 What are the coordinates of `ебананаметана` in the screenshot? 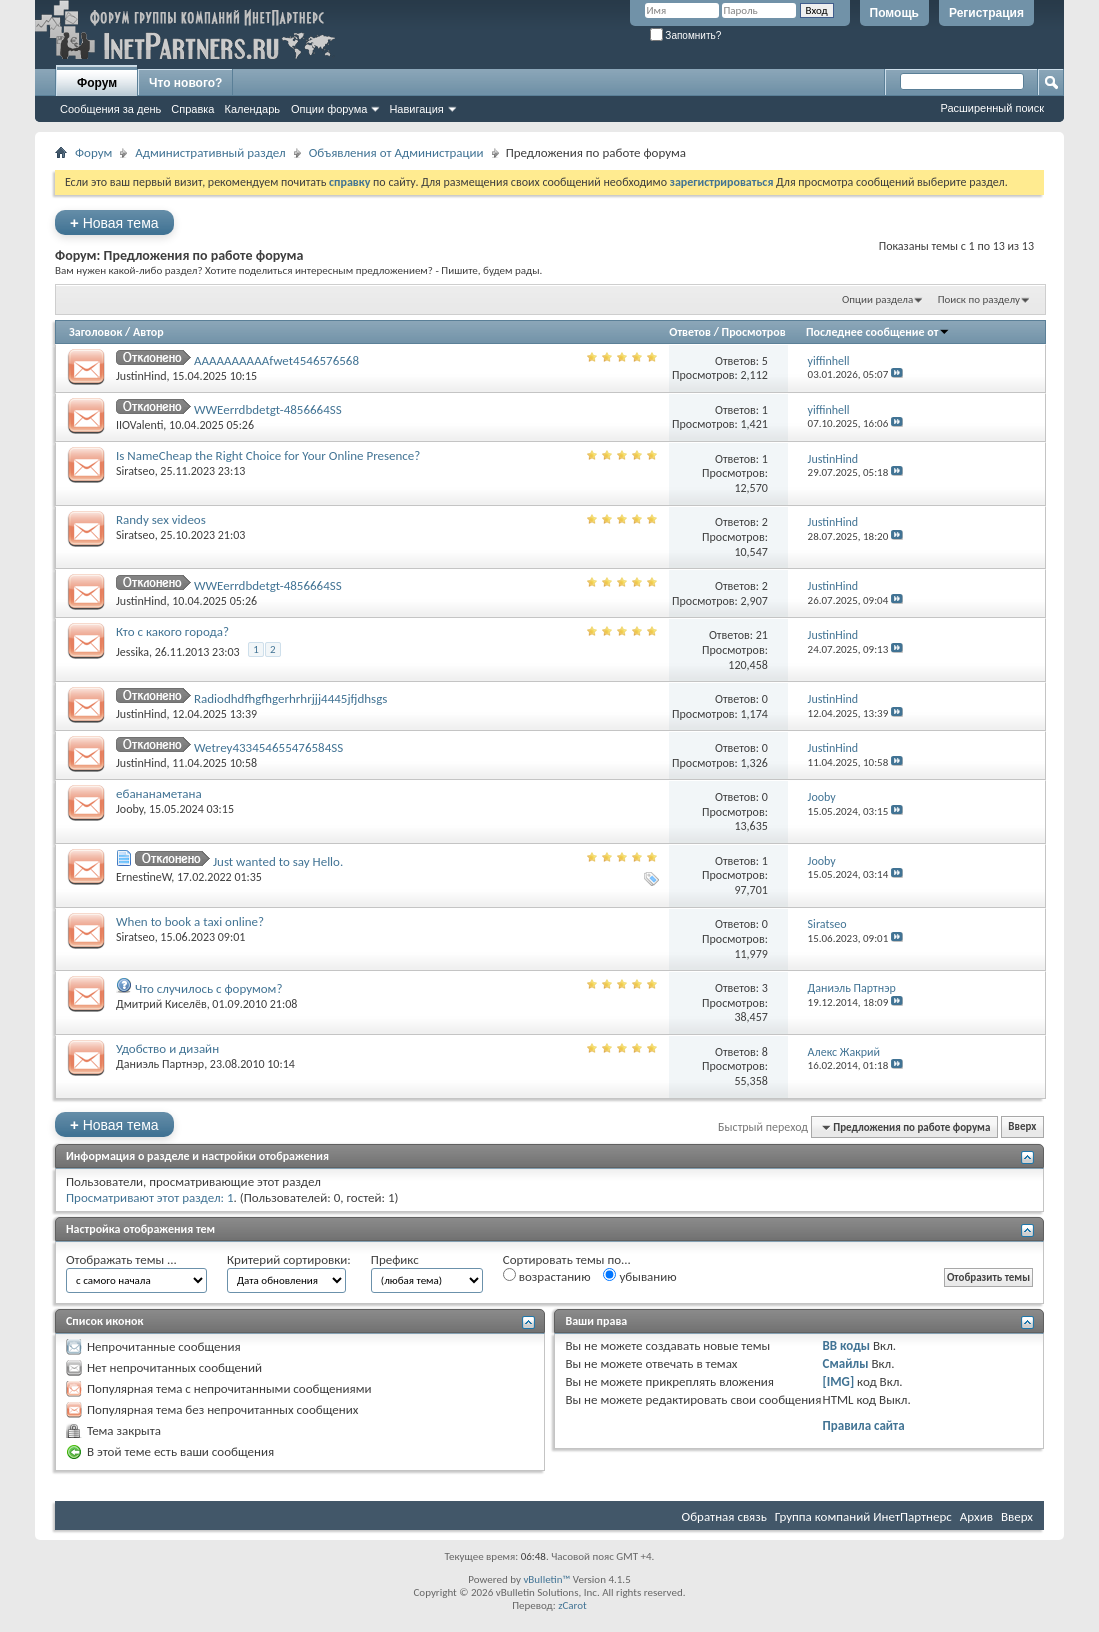 It's located at (159, 793).